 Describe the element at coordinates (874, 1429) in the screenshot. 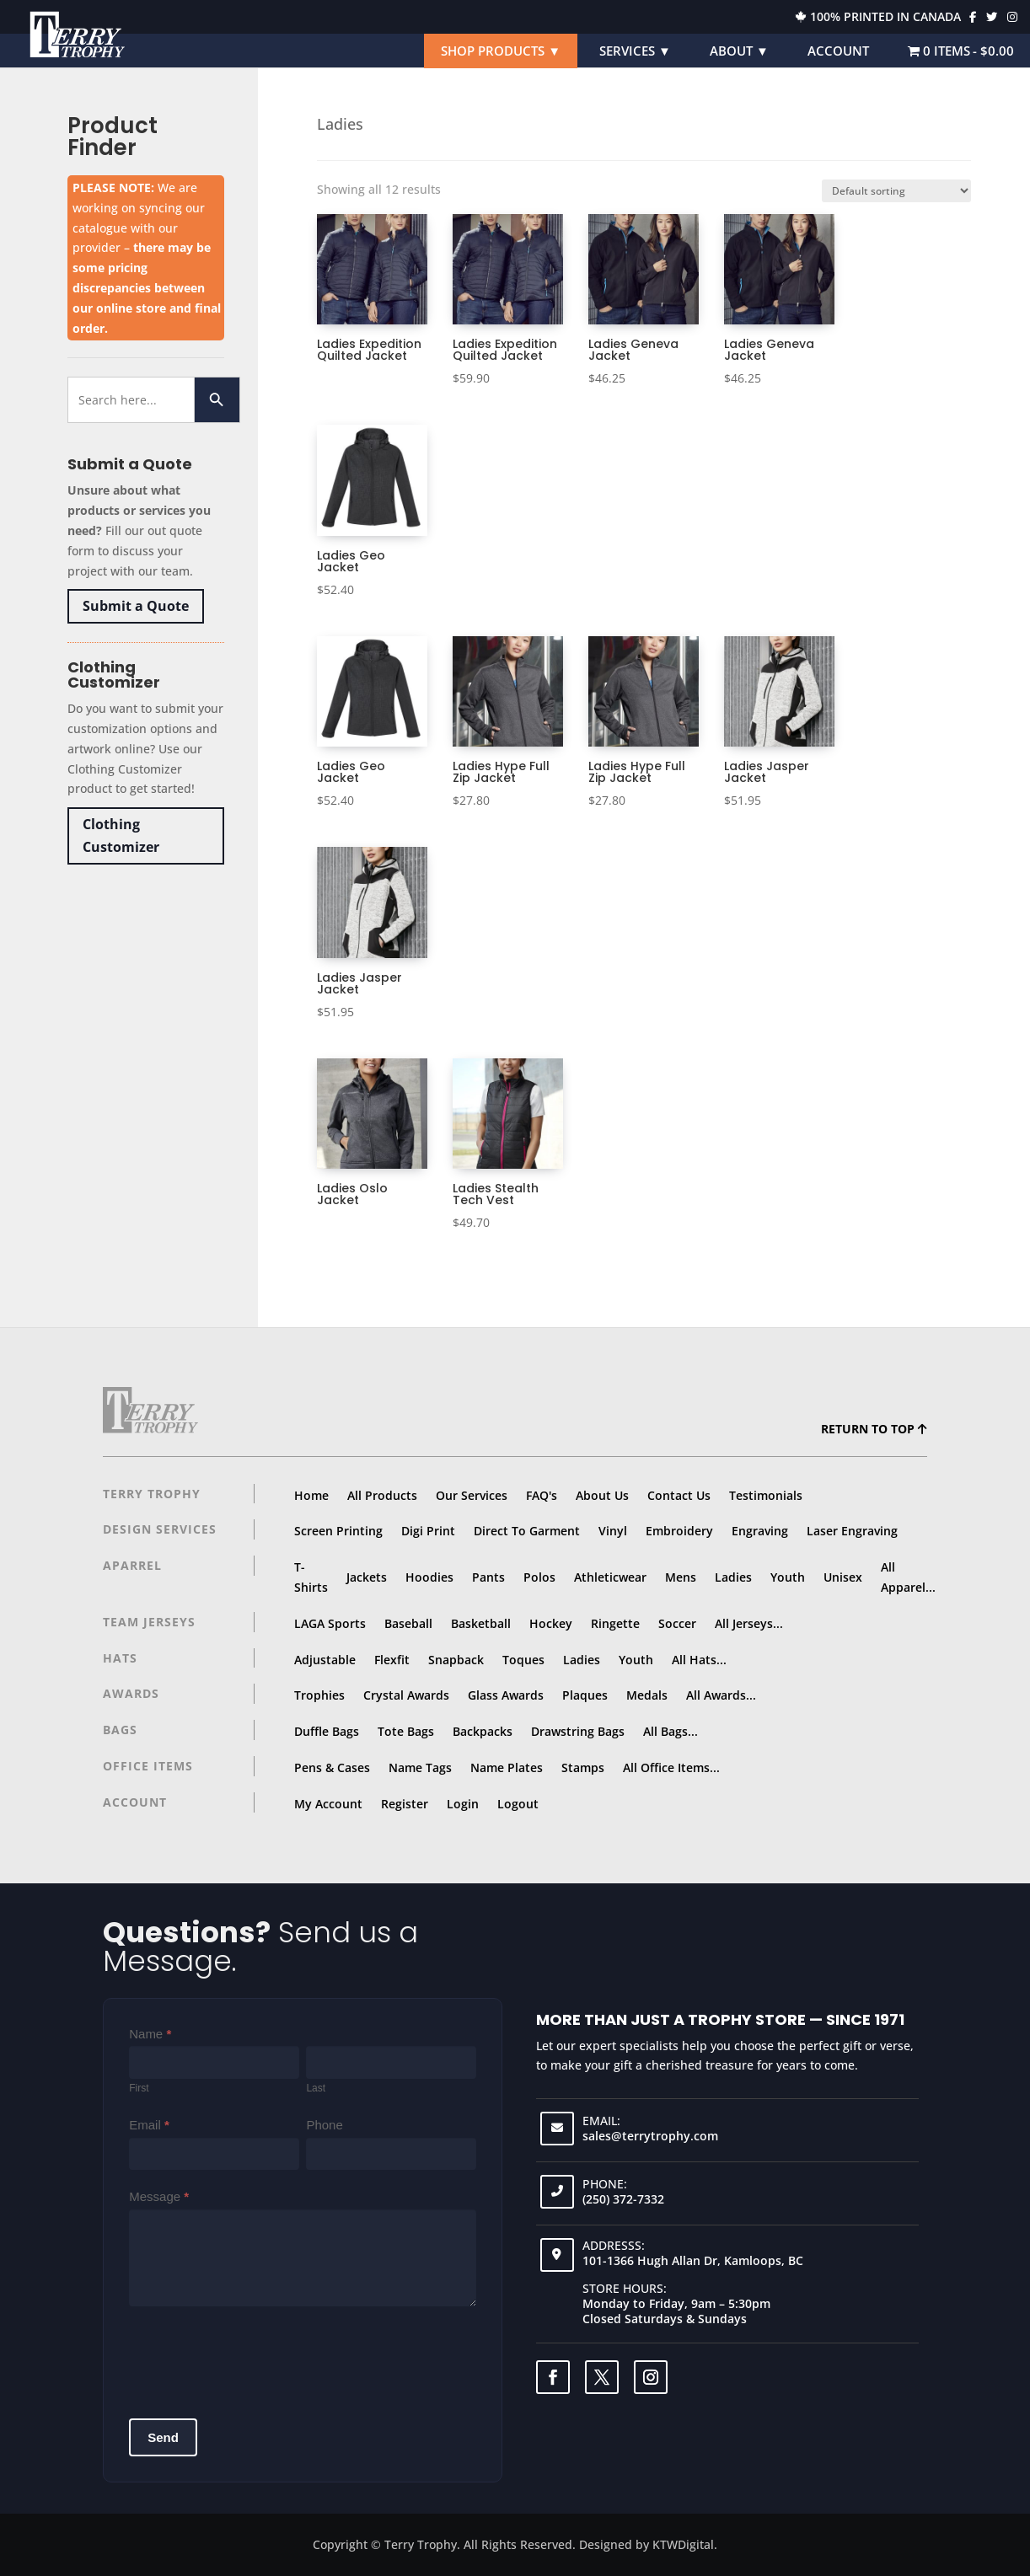

I see `Return to top` at that location.